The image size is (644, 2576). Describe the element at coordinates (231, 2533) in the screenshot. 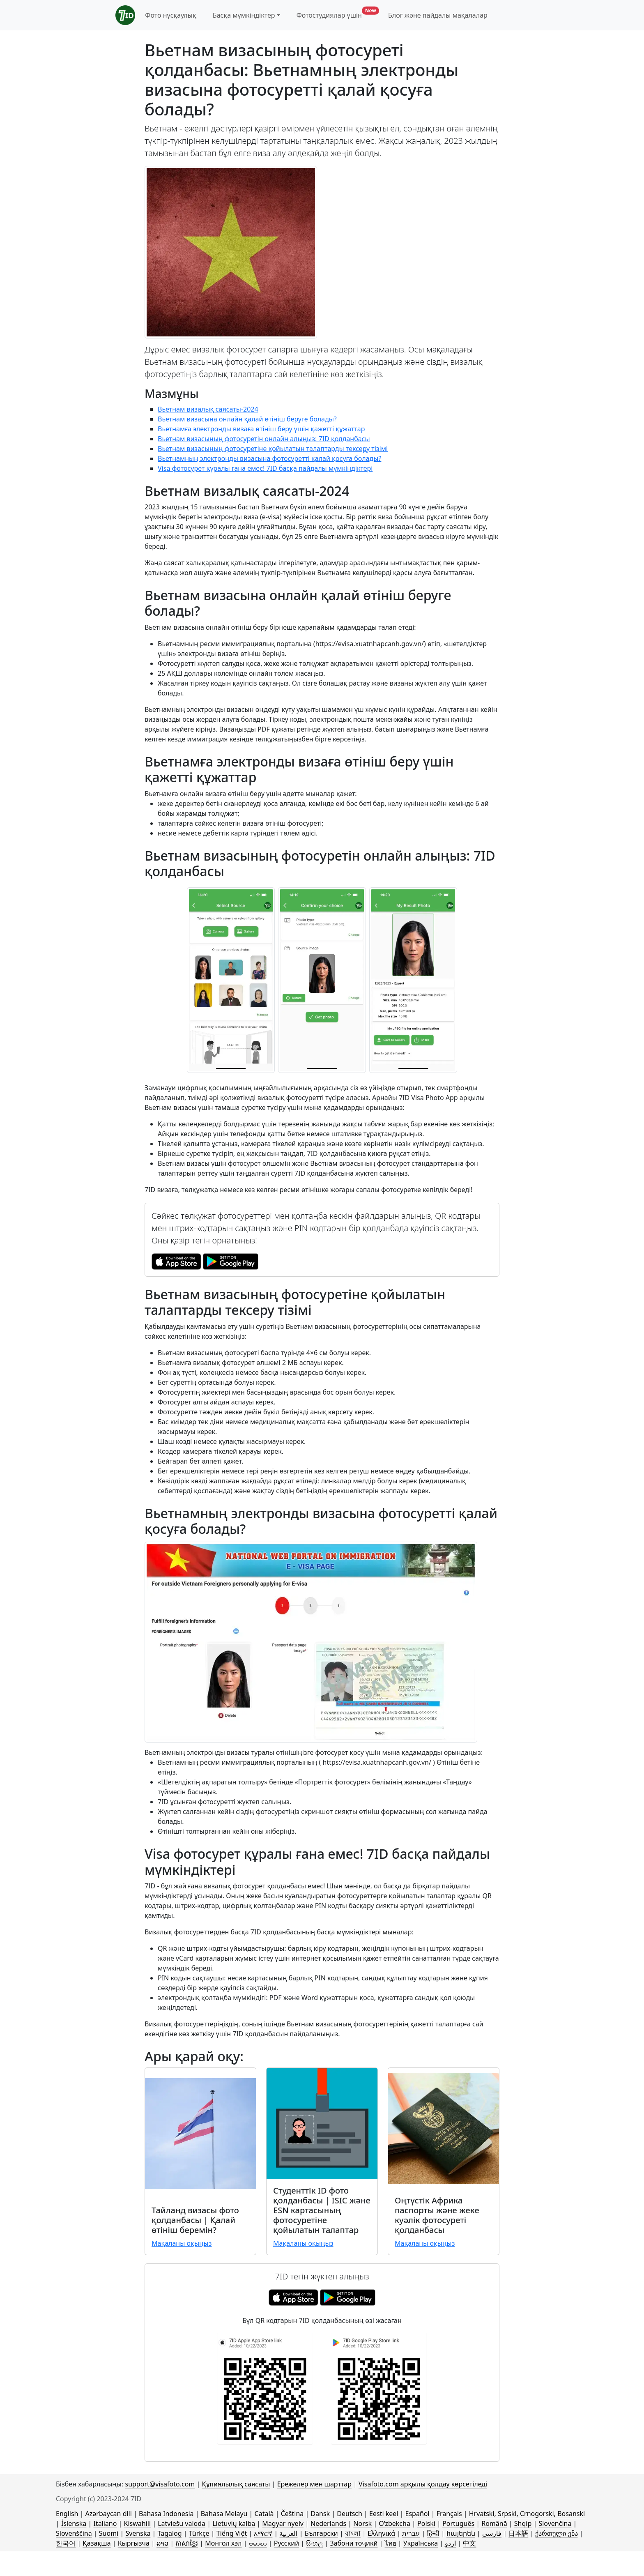

I see `Tiếng Việt` at that location.